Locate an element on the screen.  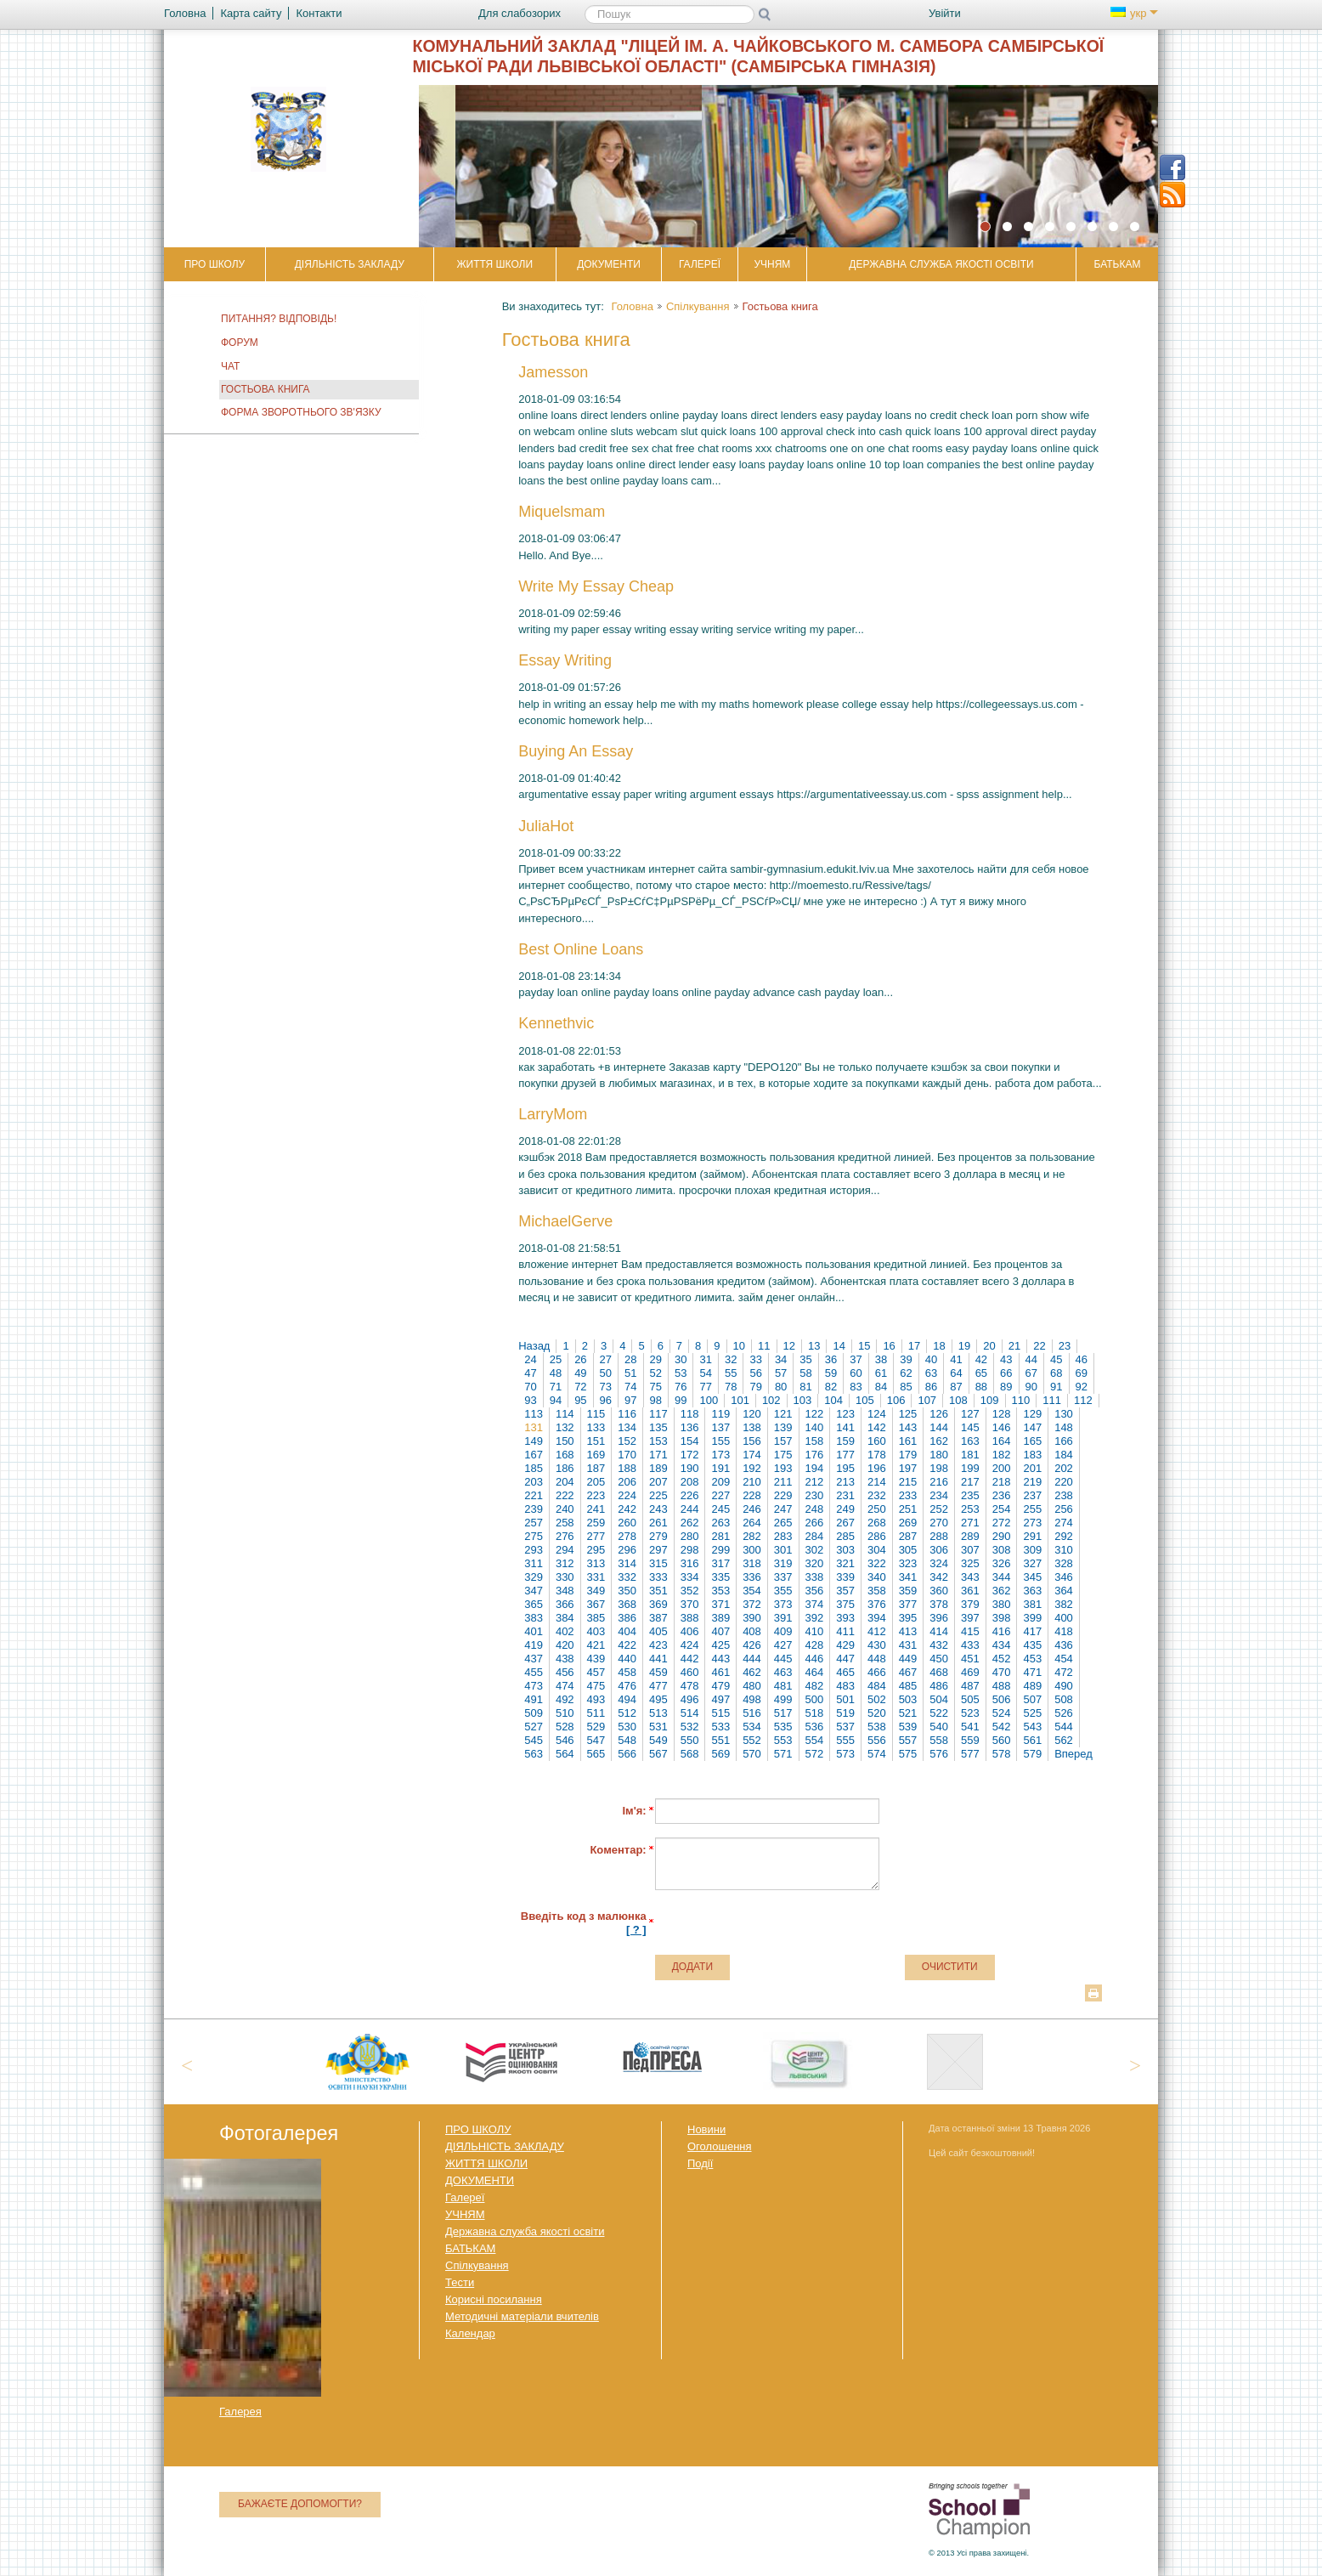
69 is located at coordinates (1082, 1373).